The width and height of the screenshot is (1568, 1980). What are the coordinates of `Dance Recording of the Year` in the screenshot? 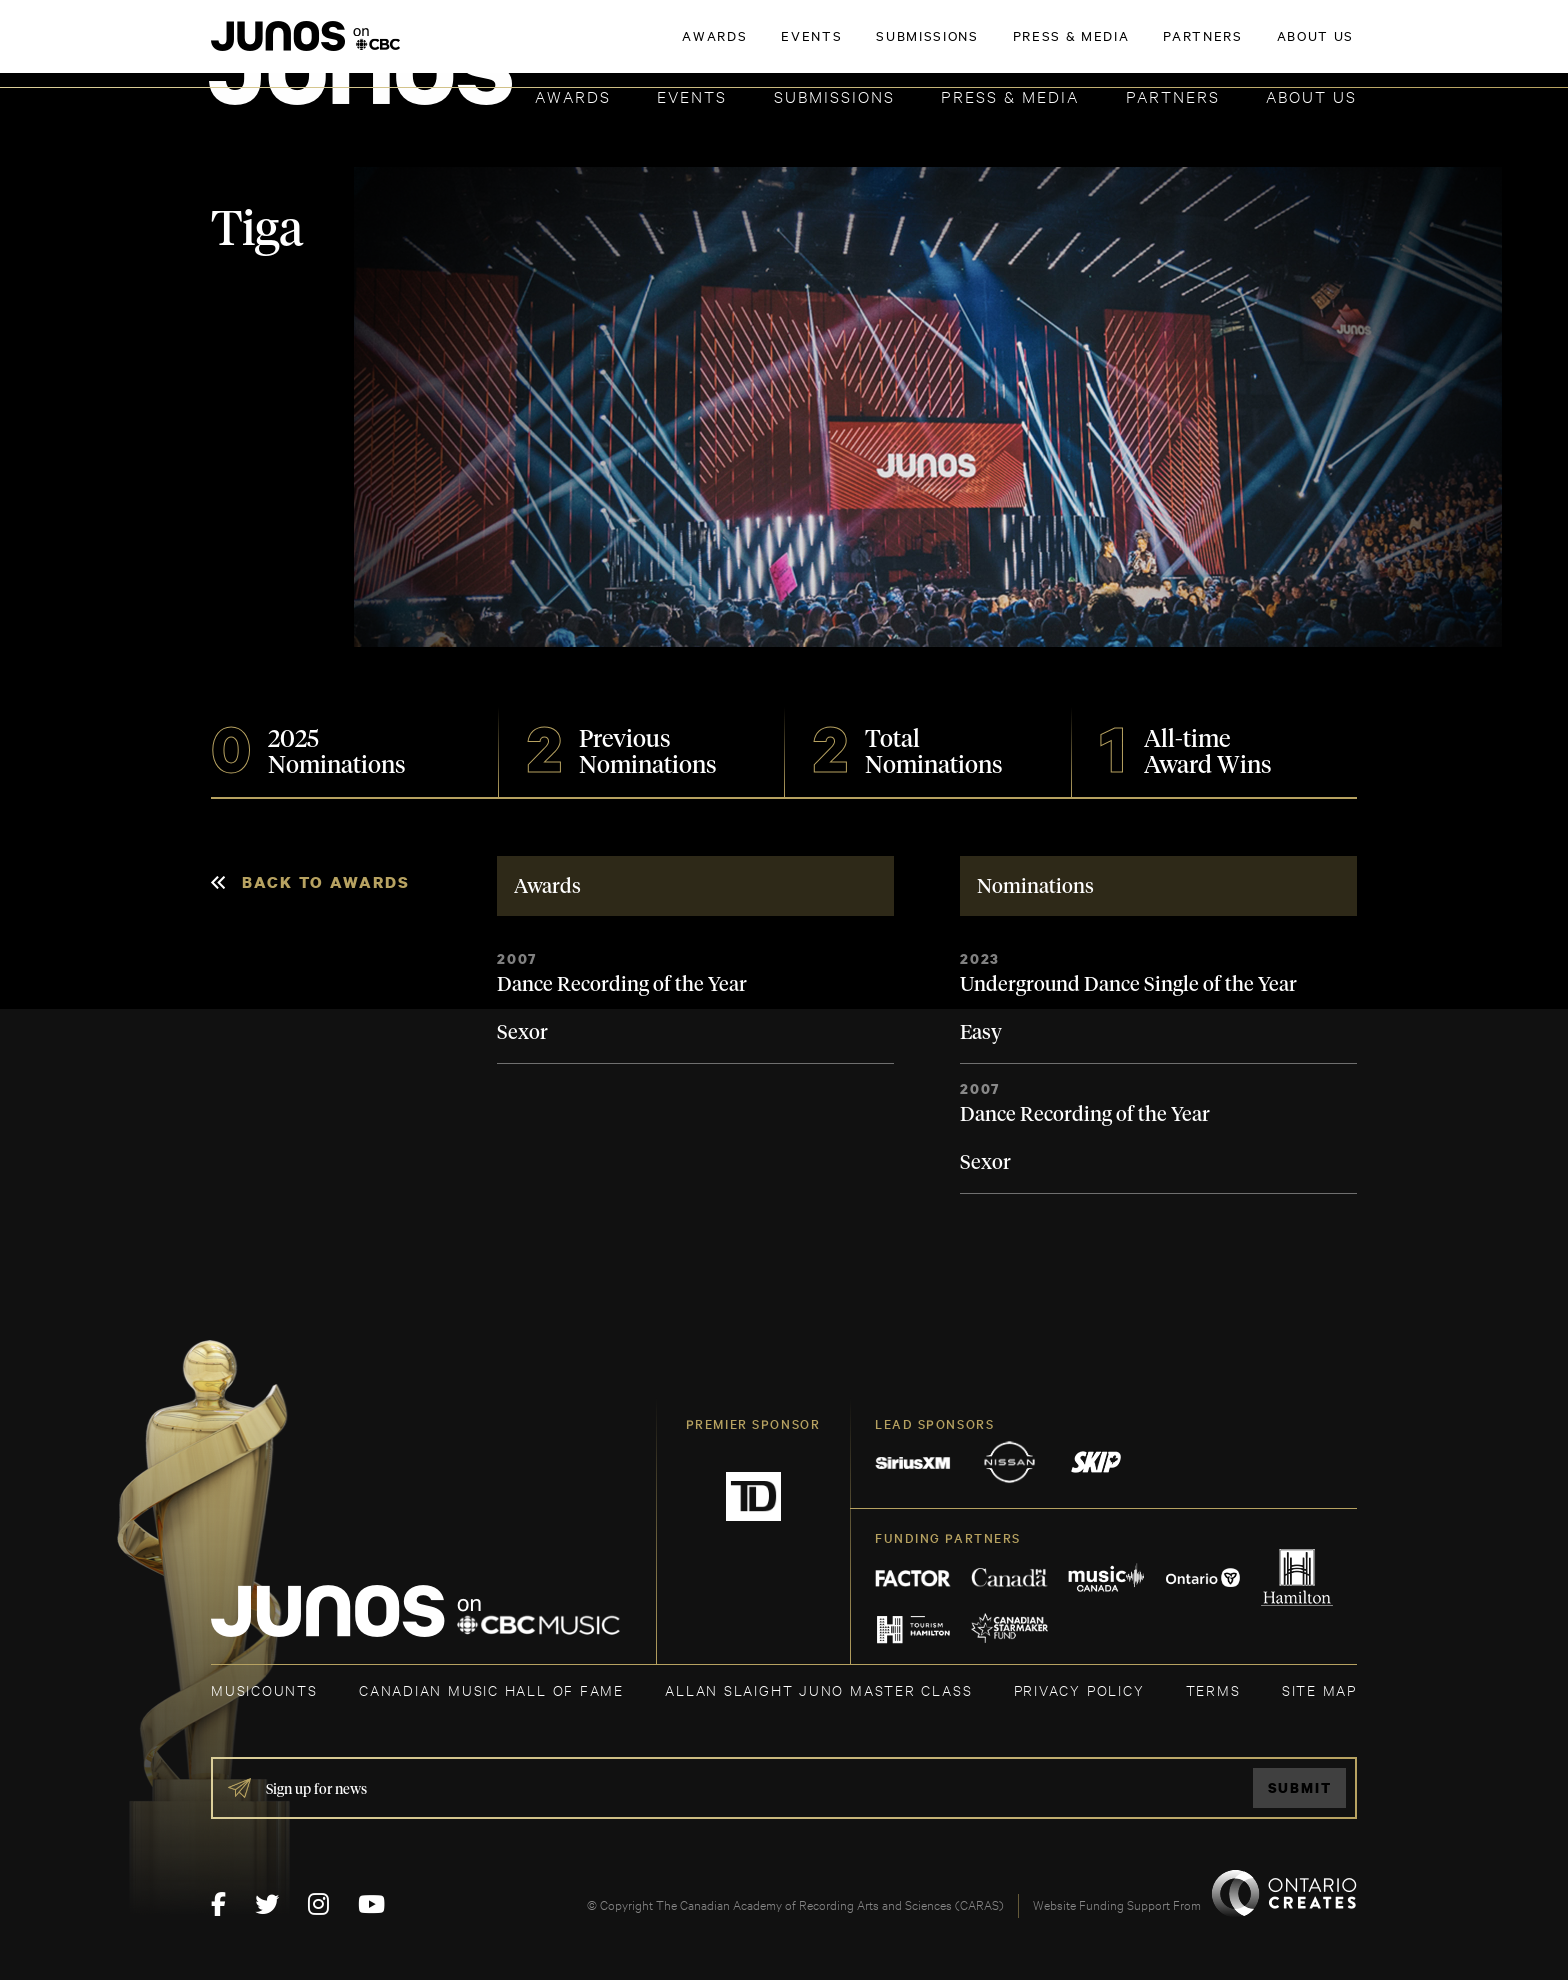 It's located at (622, 985).